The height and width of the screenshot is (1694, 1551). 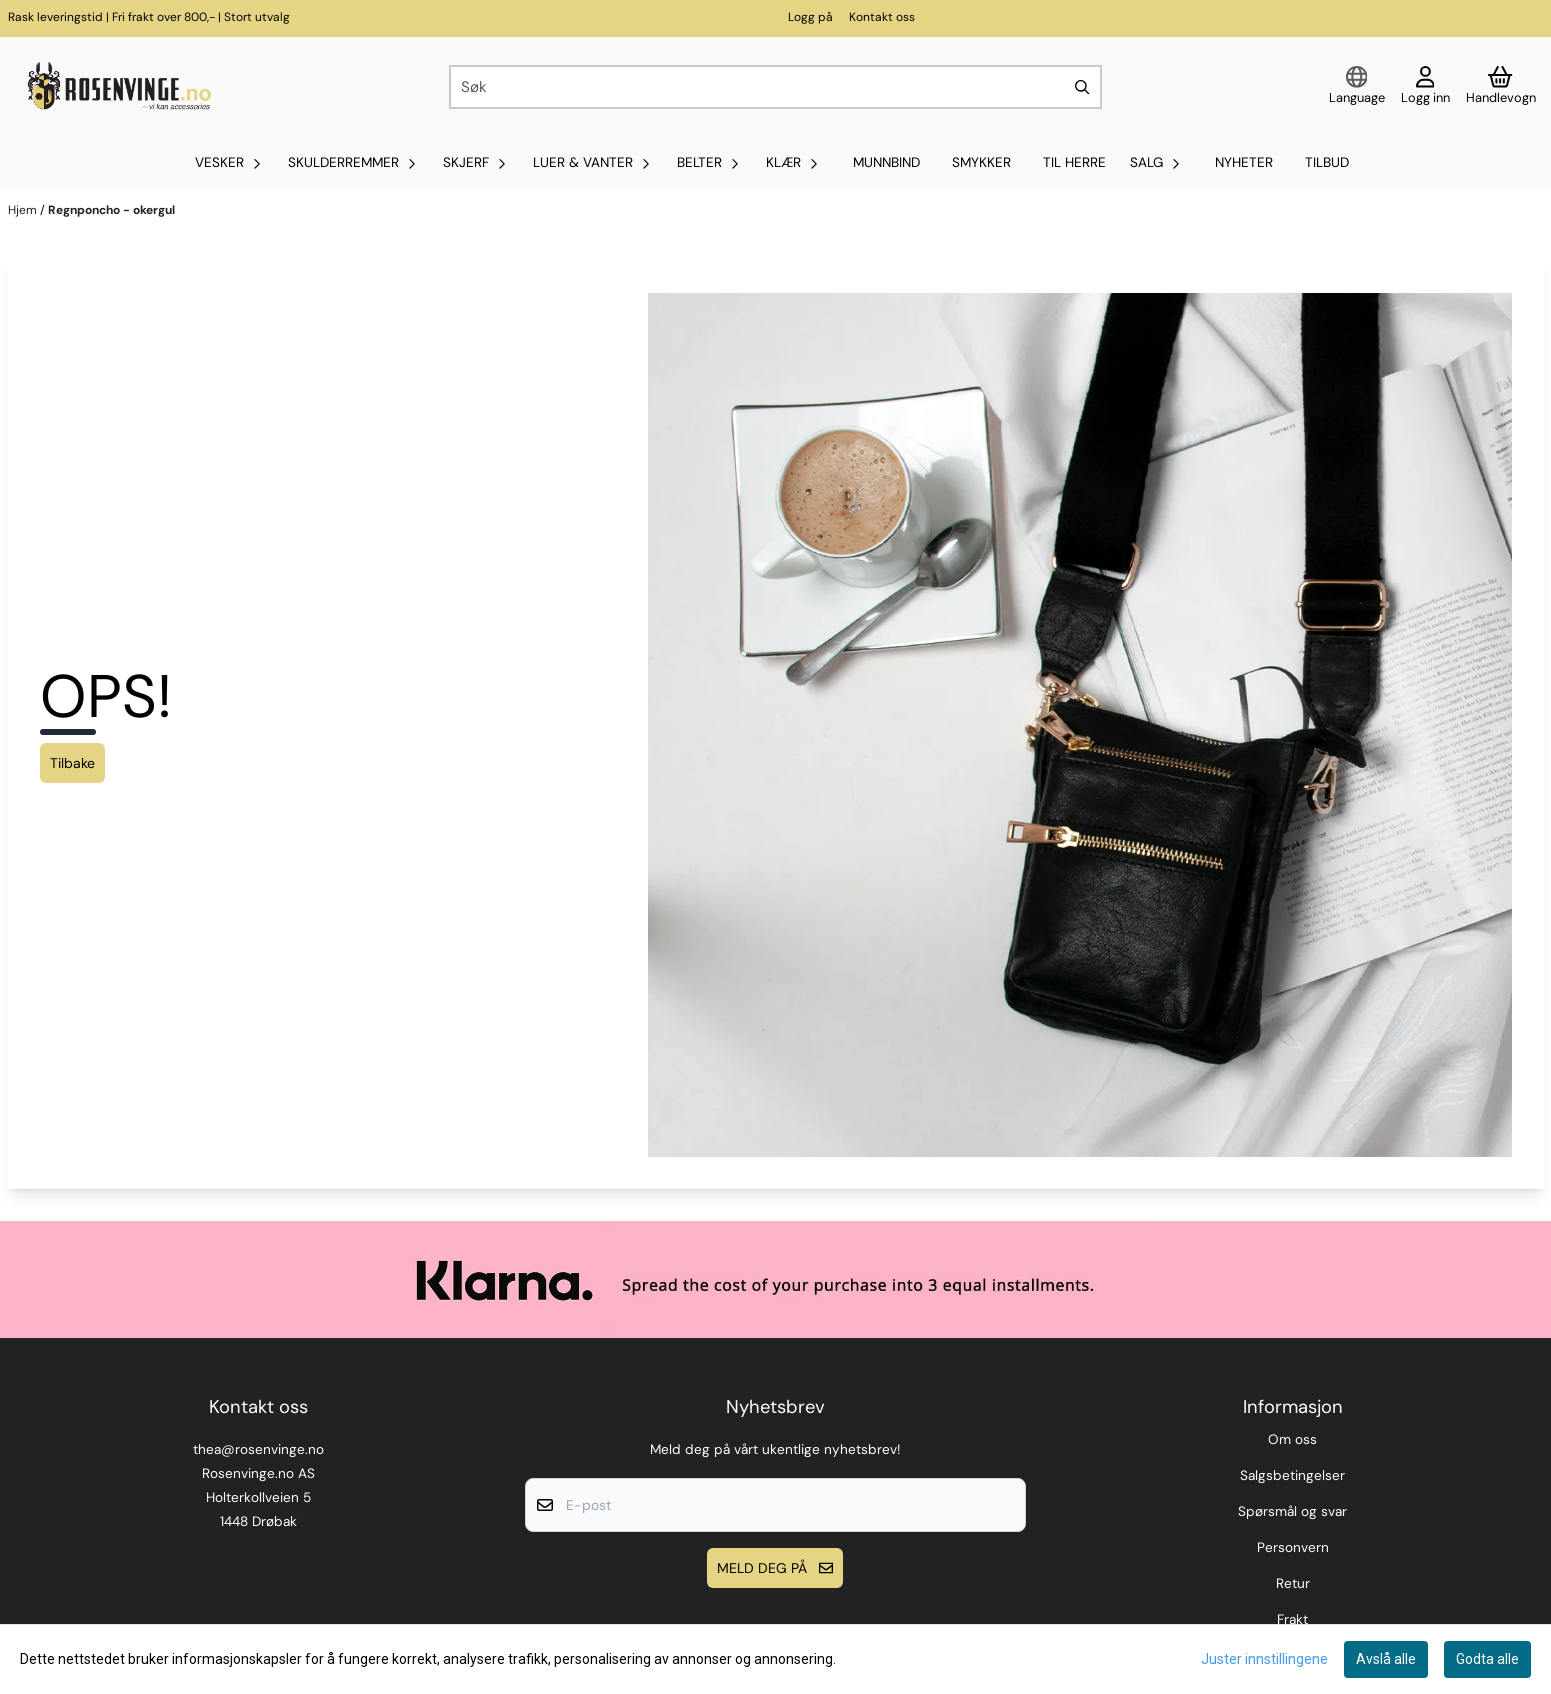 I want to click on [Search], so click(x=1082, y=87).